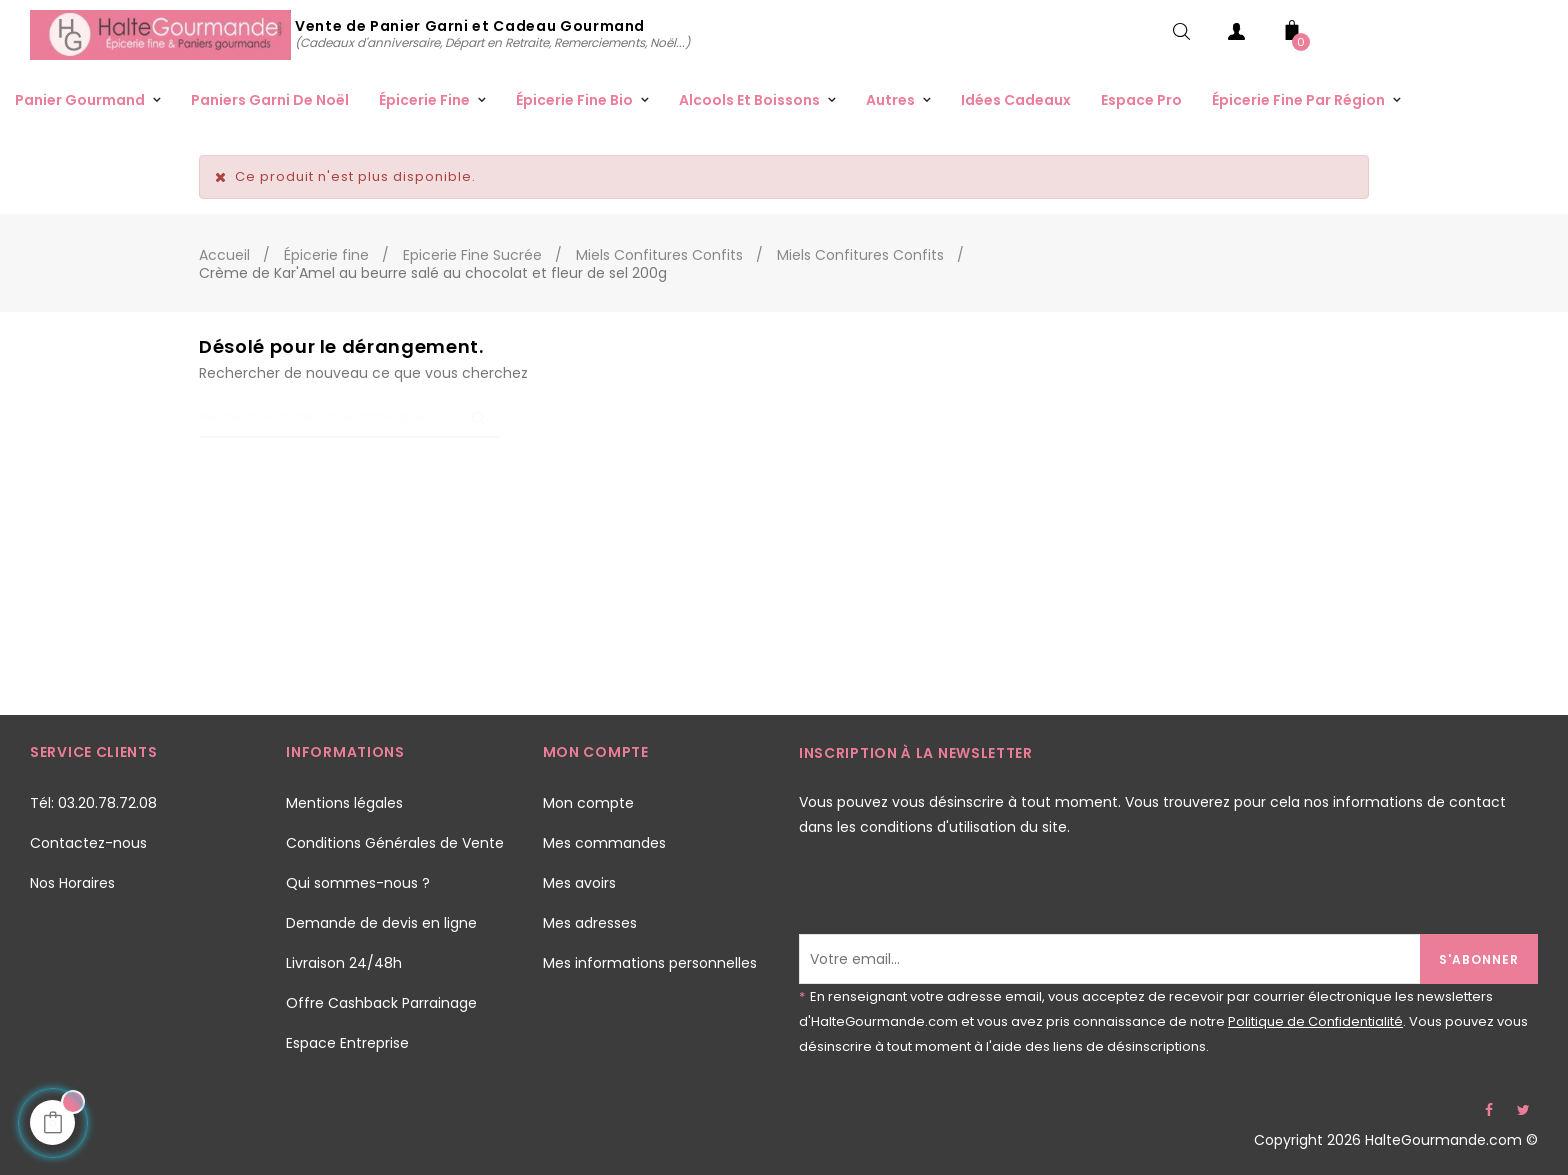 This screenshot has width=1568, height=1175. What do you see at coordinates (381, 1003) in the screenshot?
I see `Offre Cashback Parrainage` at bounding box center [381, 1003].